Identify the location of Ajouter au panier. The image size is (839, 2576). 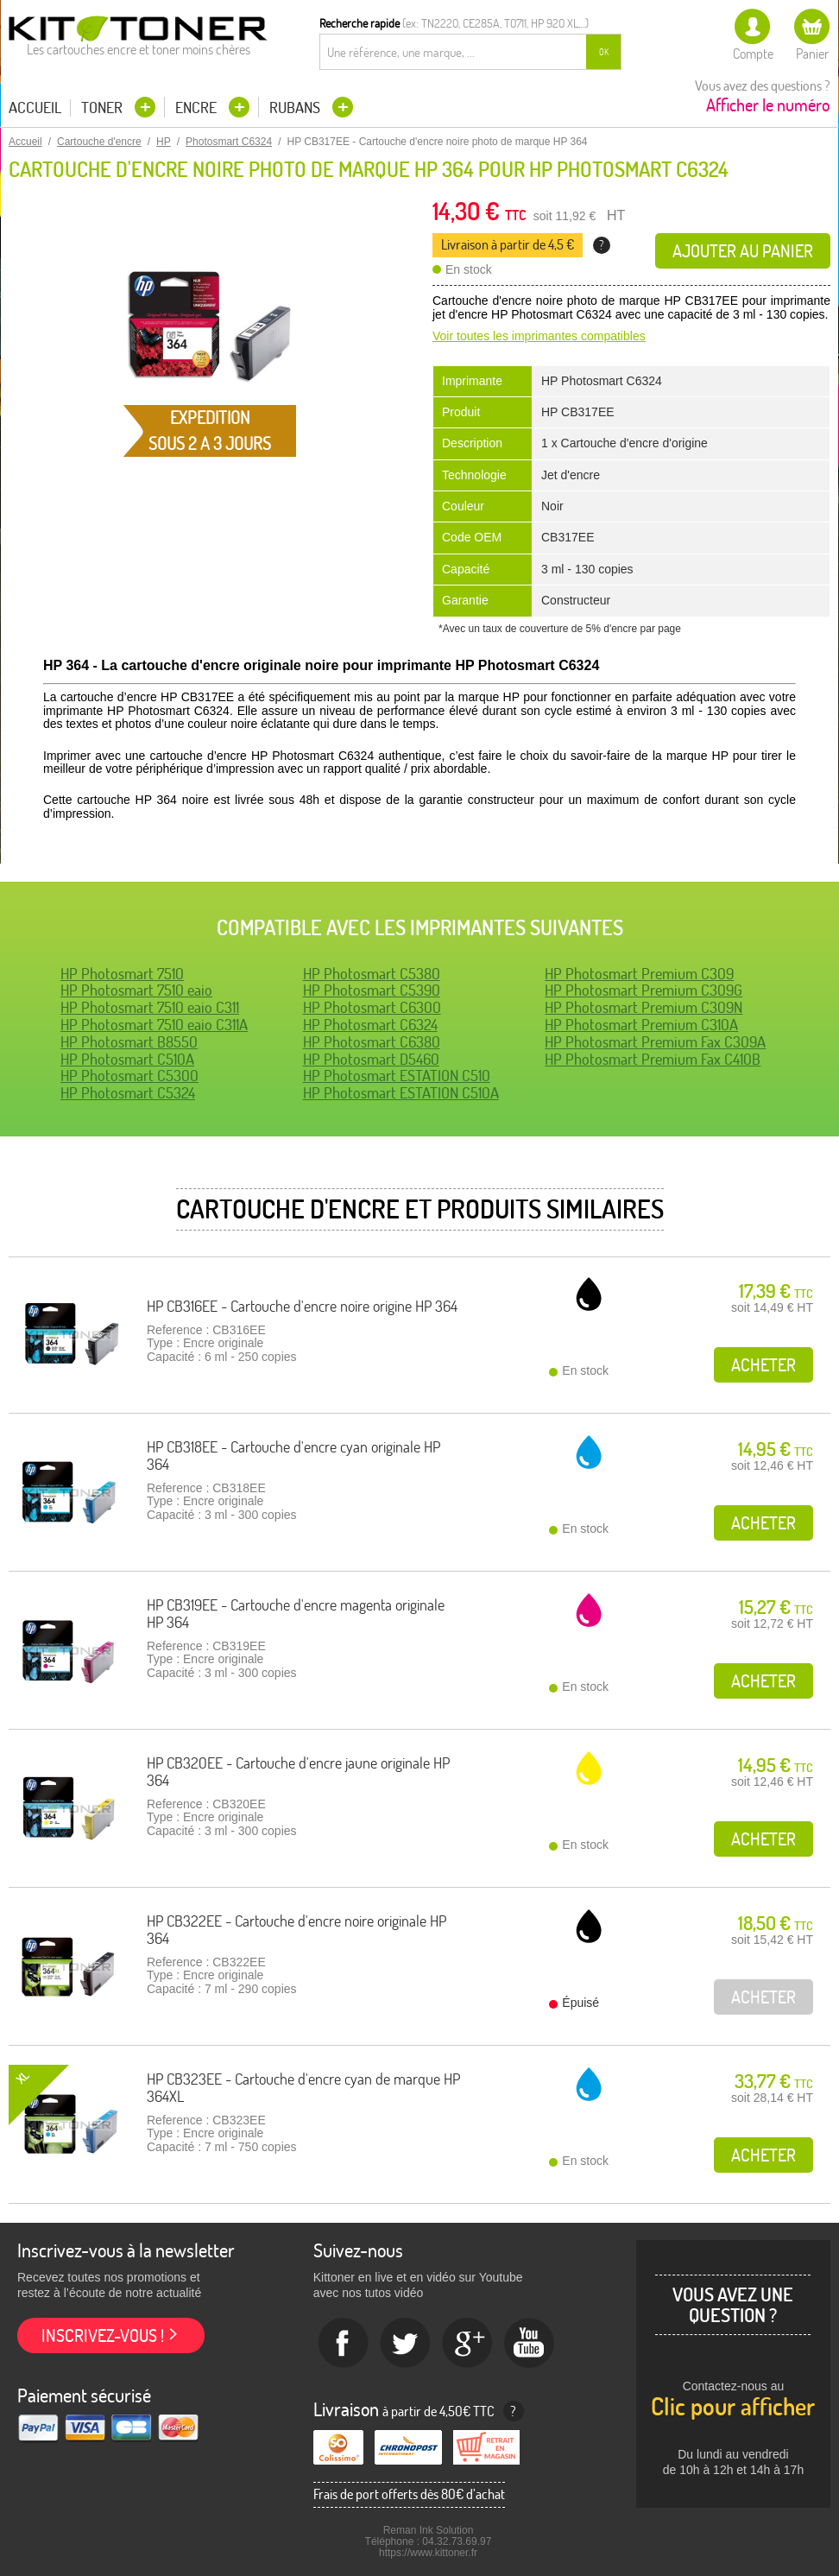
(742, 251).